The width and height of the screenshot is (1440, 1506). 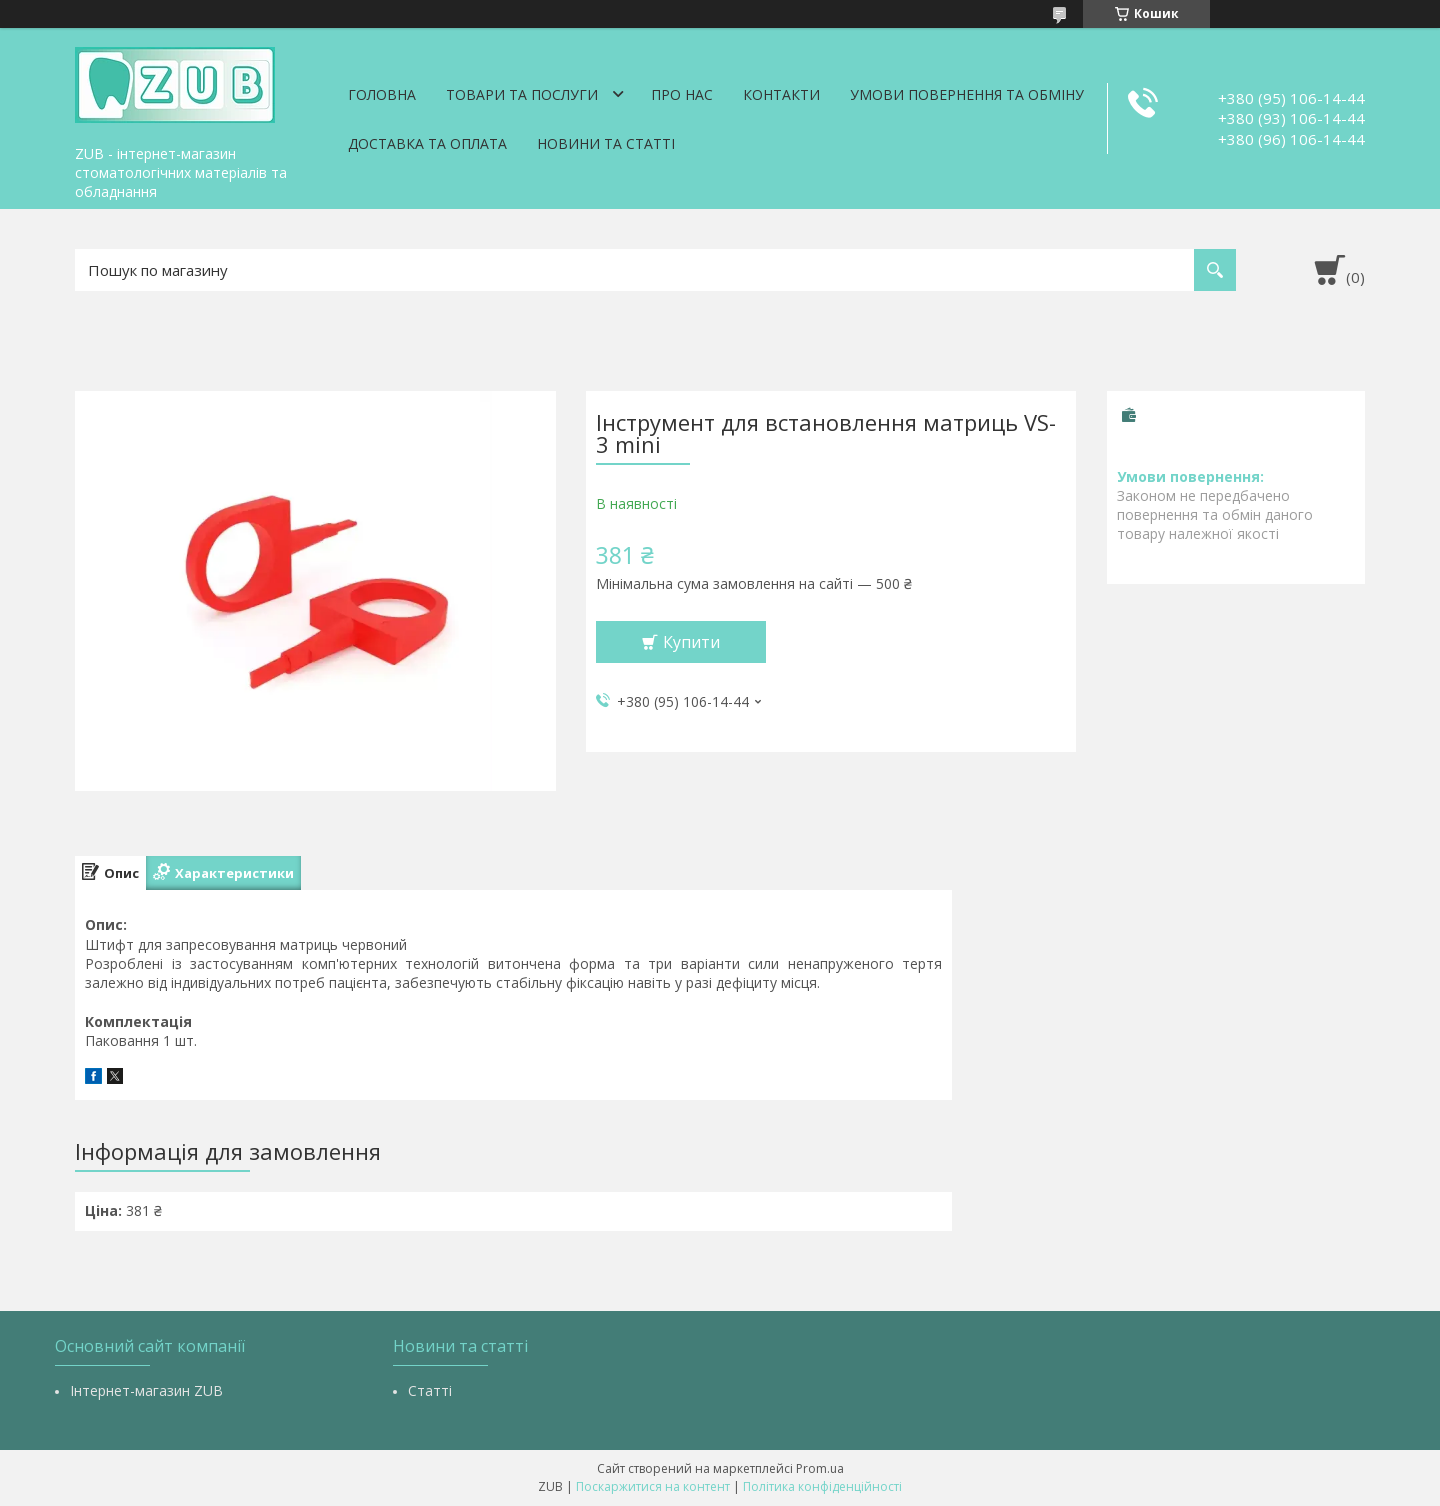 What do you see at coordinates (682, 94) in the screenshot?
I see `Про нас` at bounding box center [682, 94].